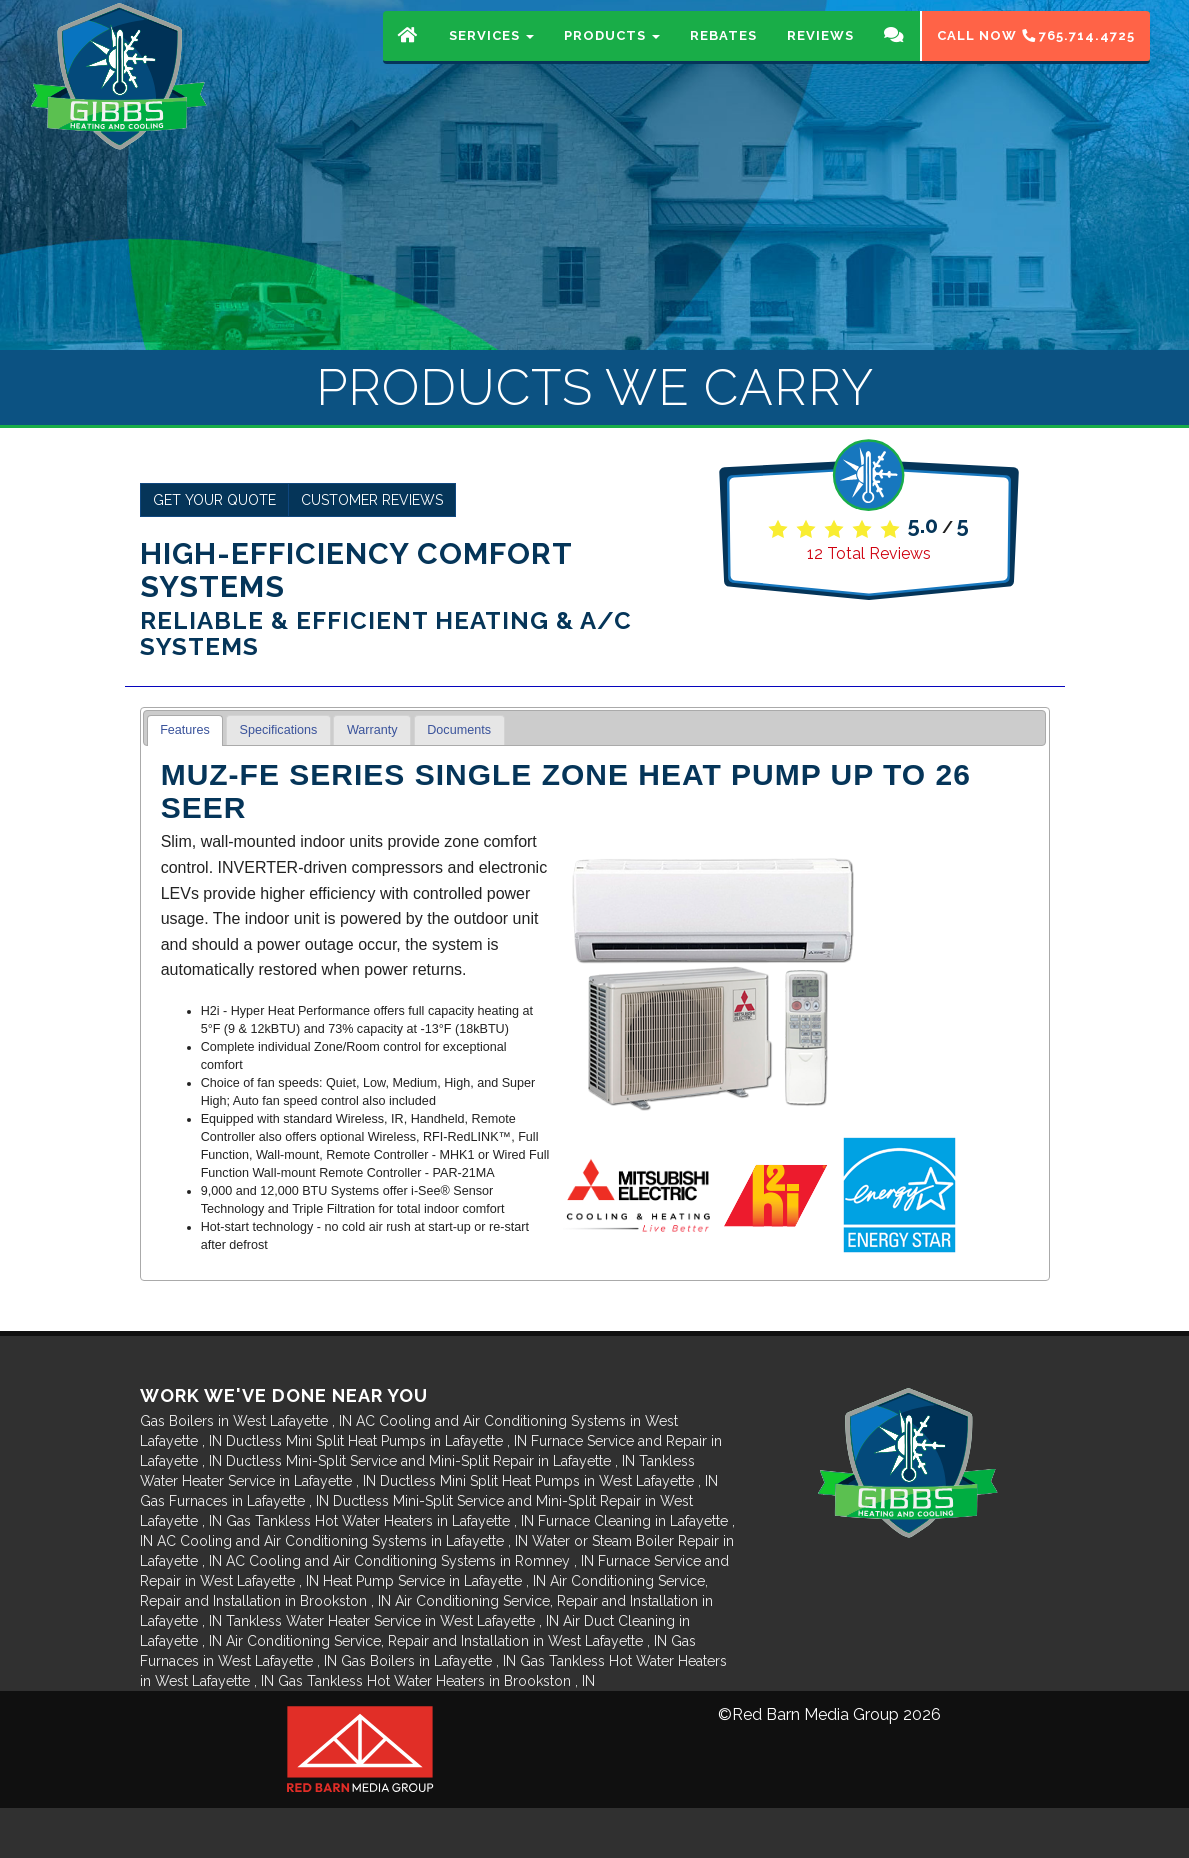 This screenshot has height=1858, width=1189. What do you see at coordinates (372, 730) in the screenshot?
I see `Warranty [presentation]` at bounding box center [372, 730].